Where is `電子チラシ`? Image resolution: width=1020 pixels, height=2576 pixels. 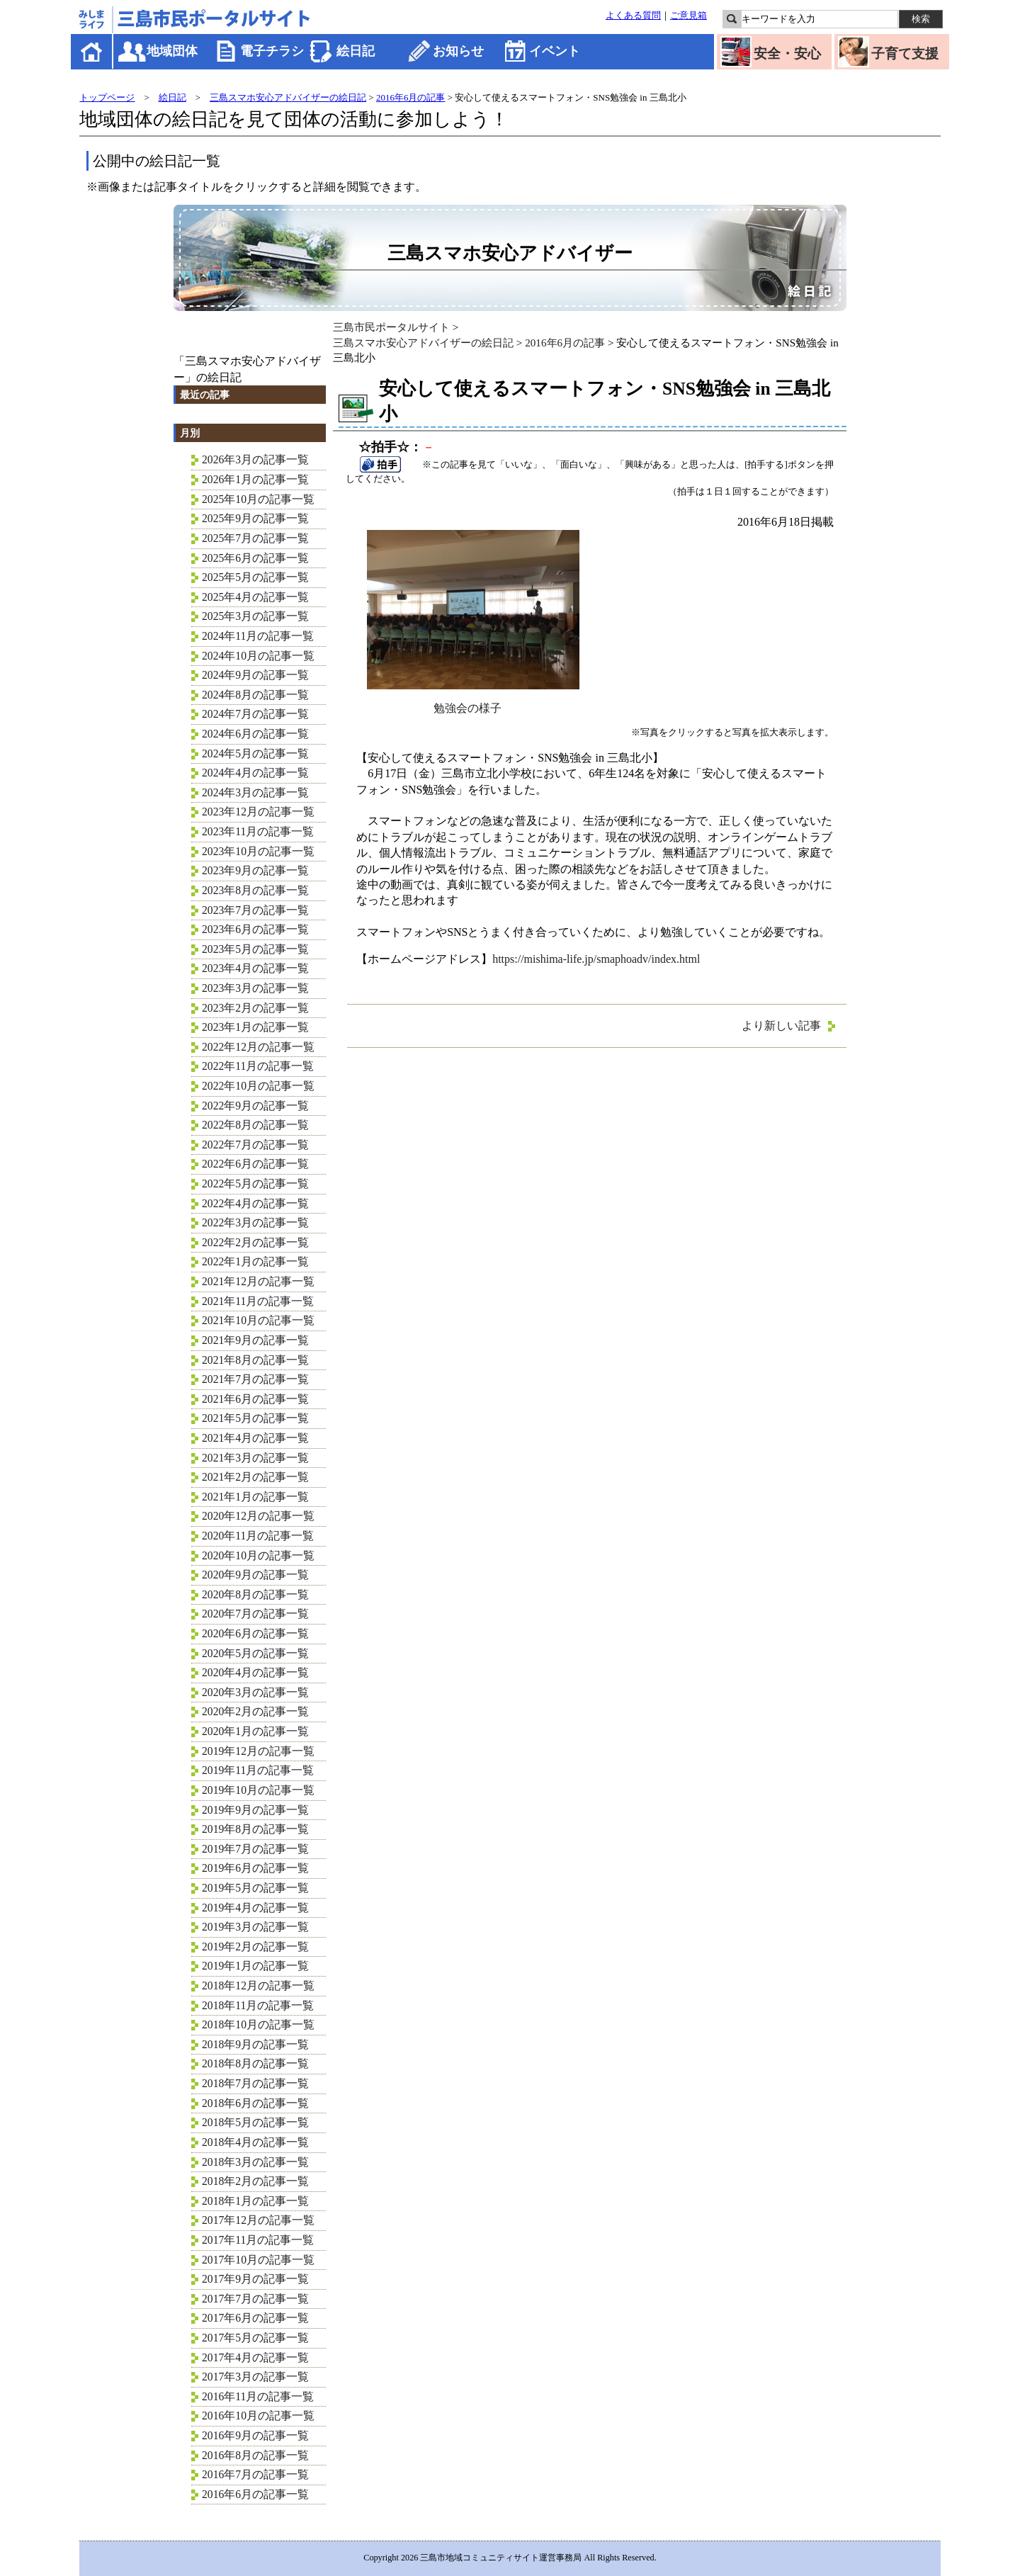 電子チラシ is located at coordinates (272, 51).